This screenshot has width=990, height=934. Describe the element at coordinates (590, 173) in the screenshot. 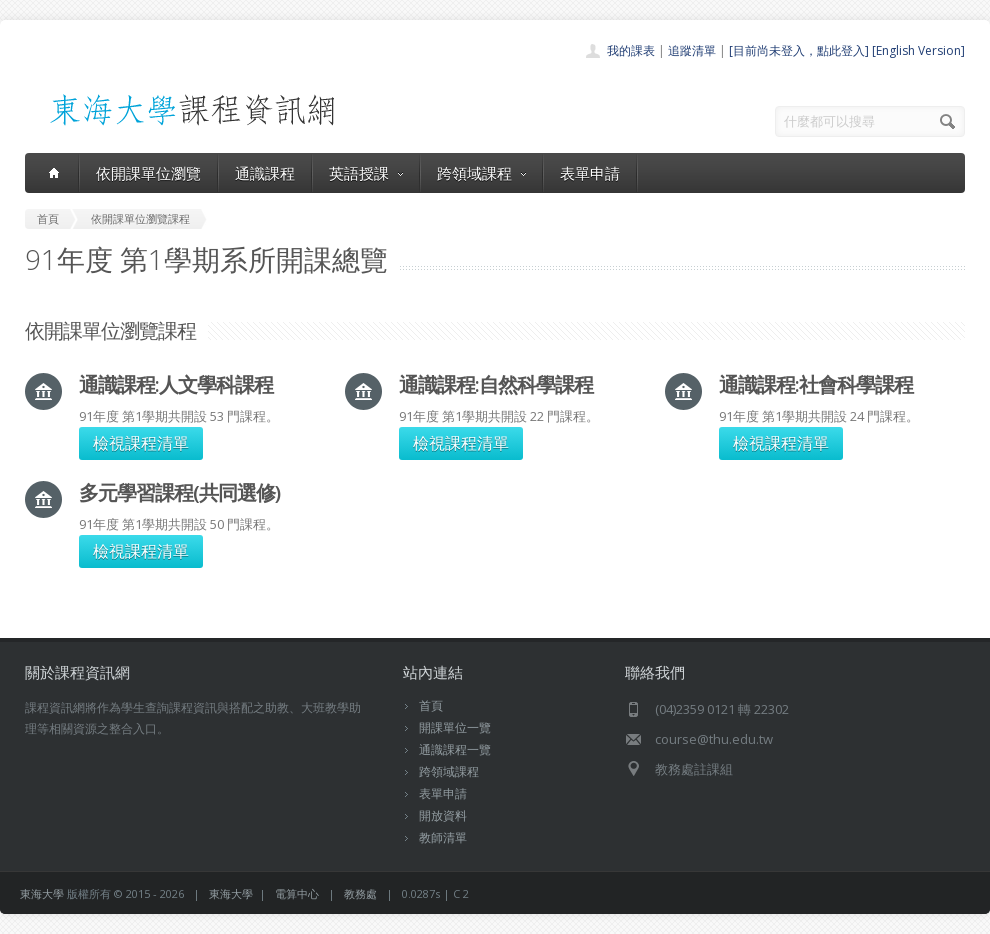

I see `表單申請` at that location.